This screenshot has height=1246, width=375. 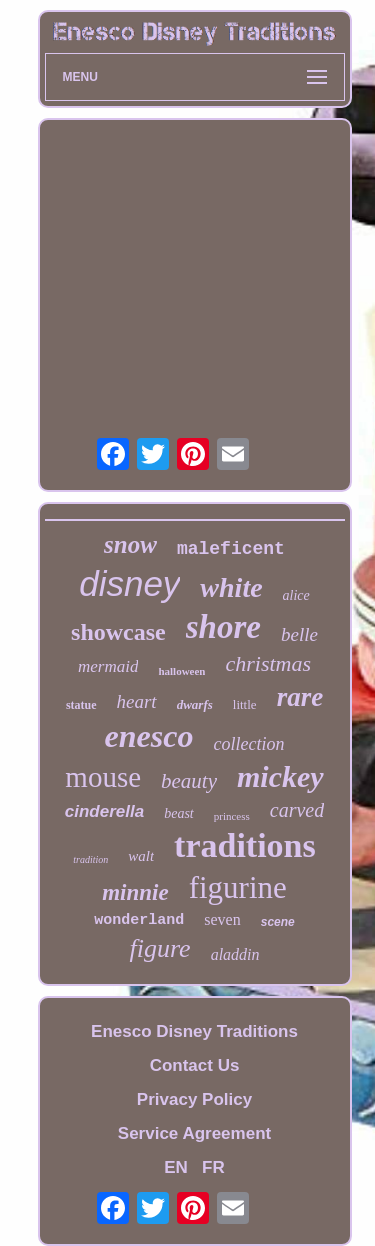 I want to click on Contact Us, so click(x=195, y=1065).